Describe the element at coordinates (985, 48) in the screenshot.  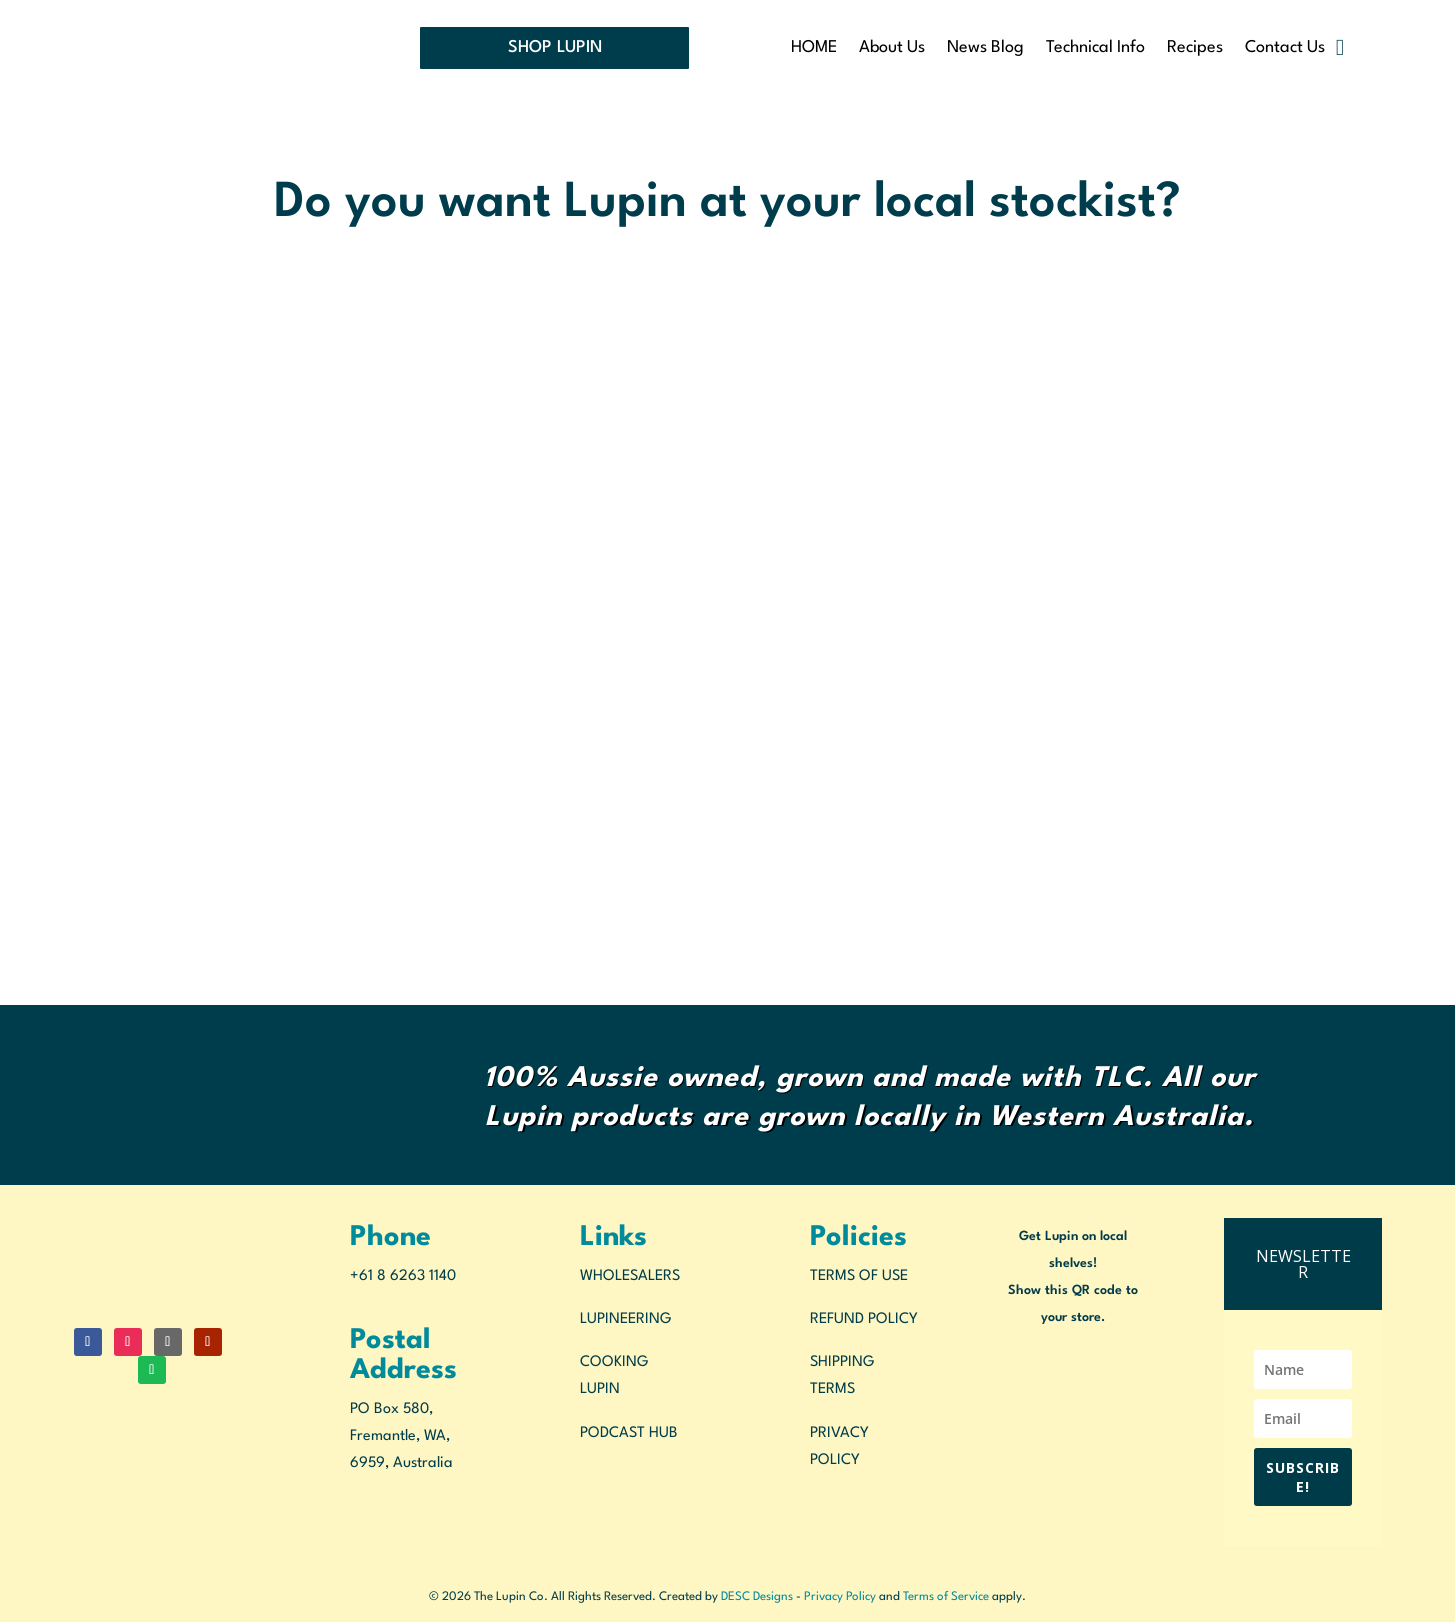
I see `News Blog` at that location.